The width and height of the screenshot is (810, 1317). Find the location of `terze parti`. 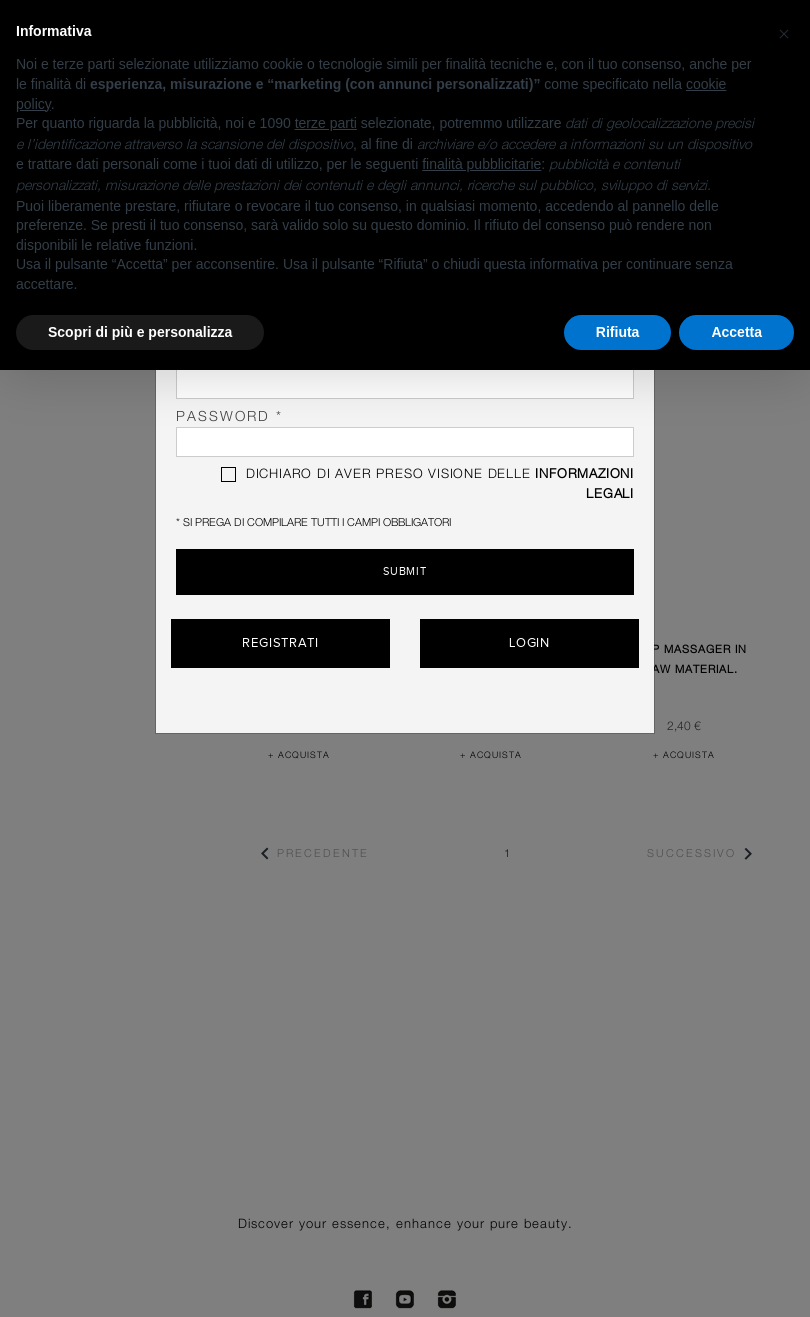

terze parti is located at coordinates (326, 123).